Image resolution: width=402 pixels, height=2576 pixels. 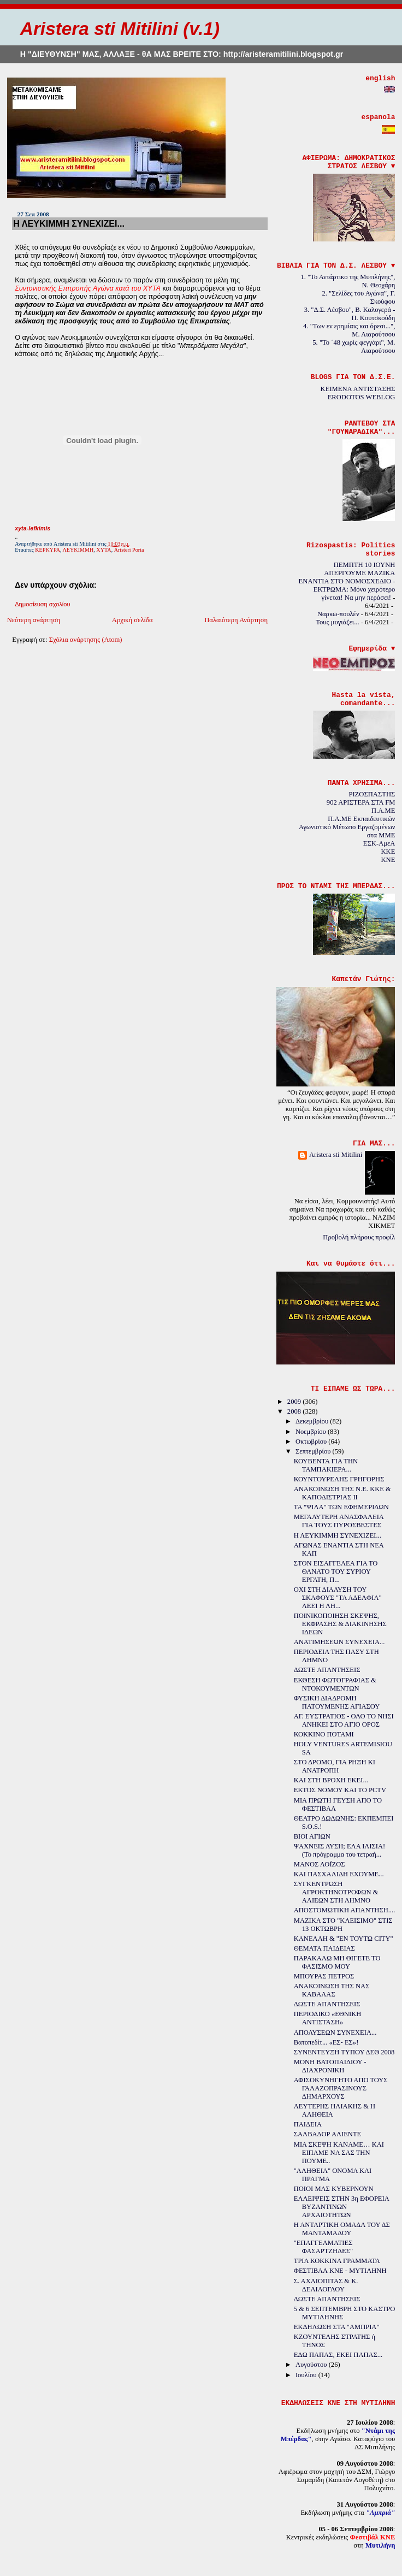 I want to click on ΜΠΟΥΡΑΣ ΠΕΤΡΟΣ, so click(x=324, y=1976).